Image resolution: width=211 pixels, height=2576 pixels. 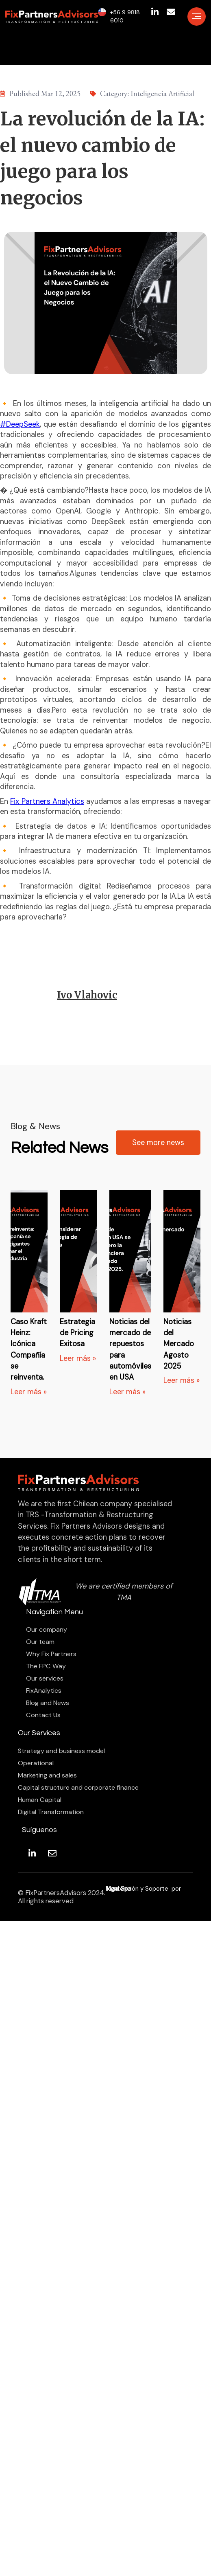 I want to click on Ivo Vlahovic, so click(x=87, y=995).